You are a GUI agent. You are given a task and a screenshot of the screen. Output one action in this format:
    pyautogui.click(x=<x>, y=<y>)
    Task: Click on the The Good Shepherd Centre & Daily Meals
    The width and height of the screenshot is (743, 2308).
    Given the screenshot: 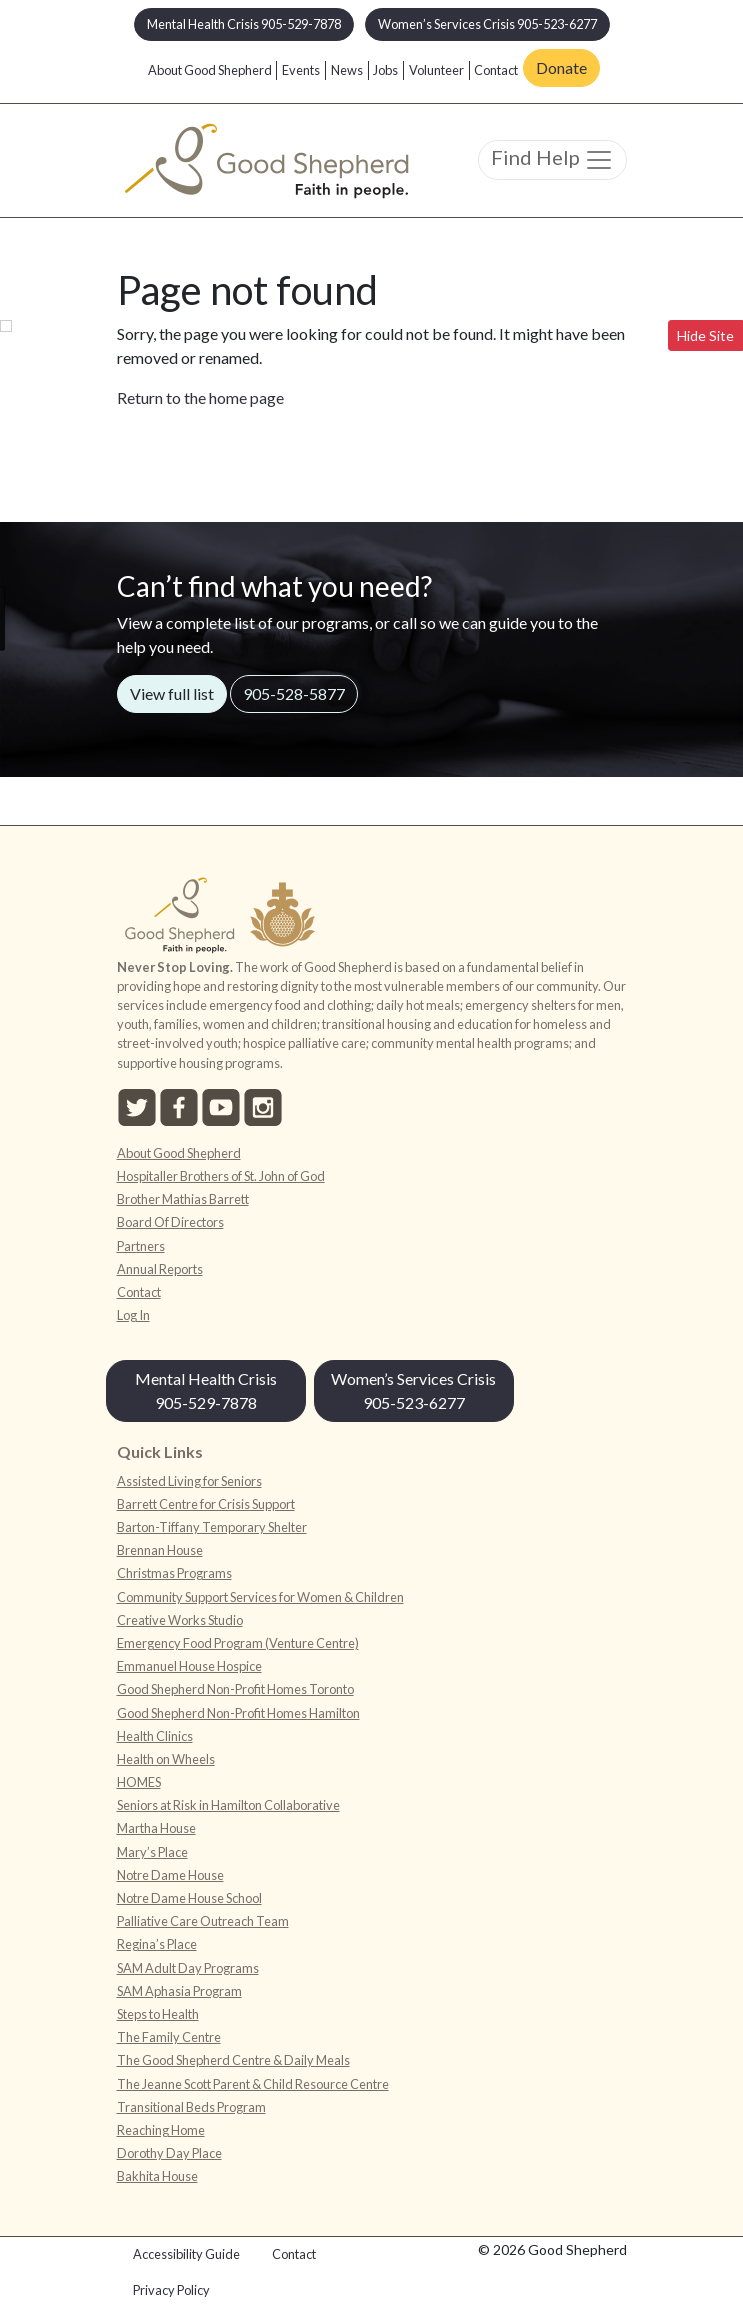 What is the action you would take?
    pyautogui.click(x=233, y=2060)
    